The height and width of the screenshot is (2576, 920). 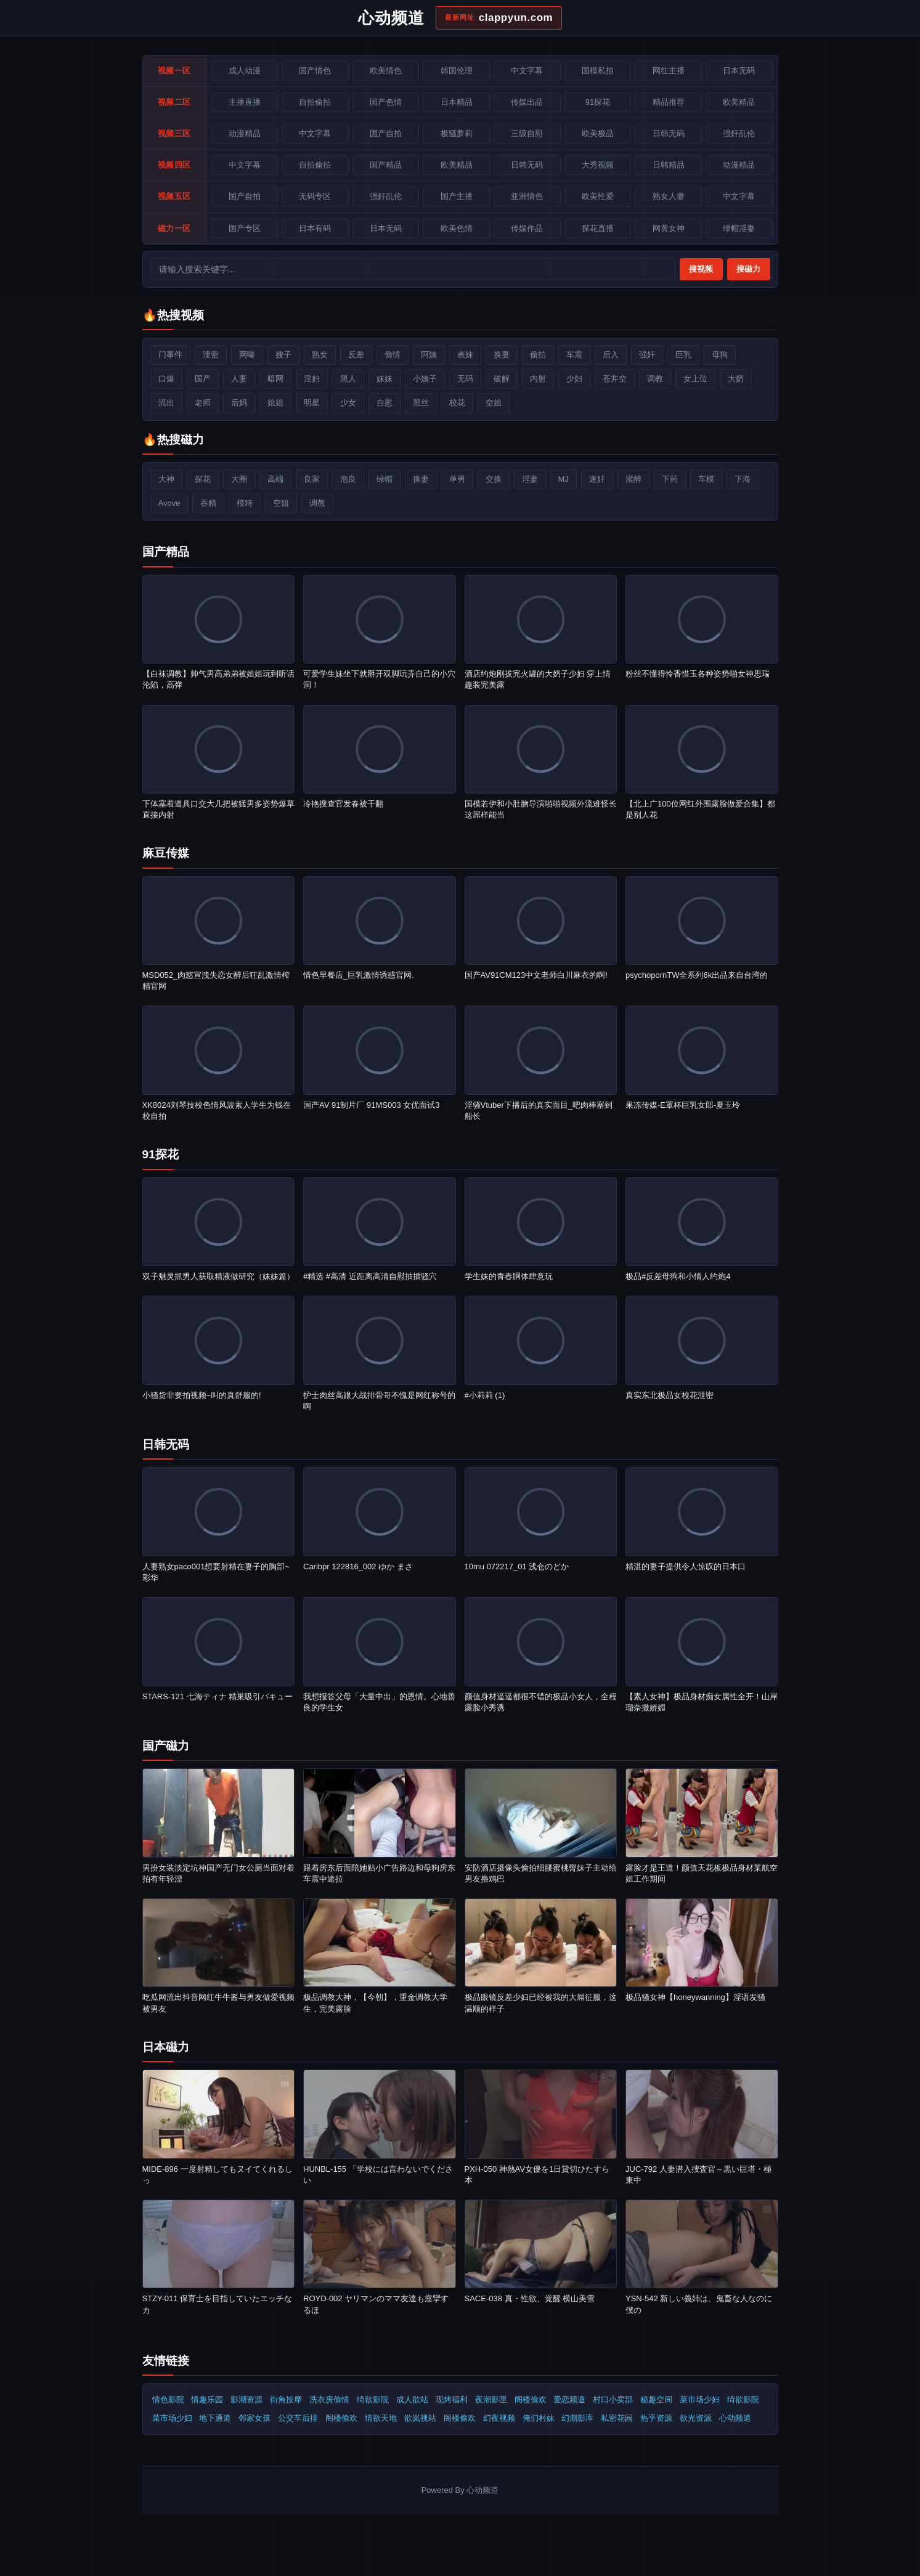 I want to click on 国产AV 91制片厂 91MS003 女优面试3, so click(x=371, y=1105).